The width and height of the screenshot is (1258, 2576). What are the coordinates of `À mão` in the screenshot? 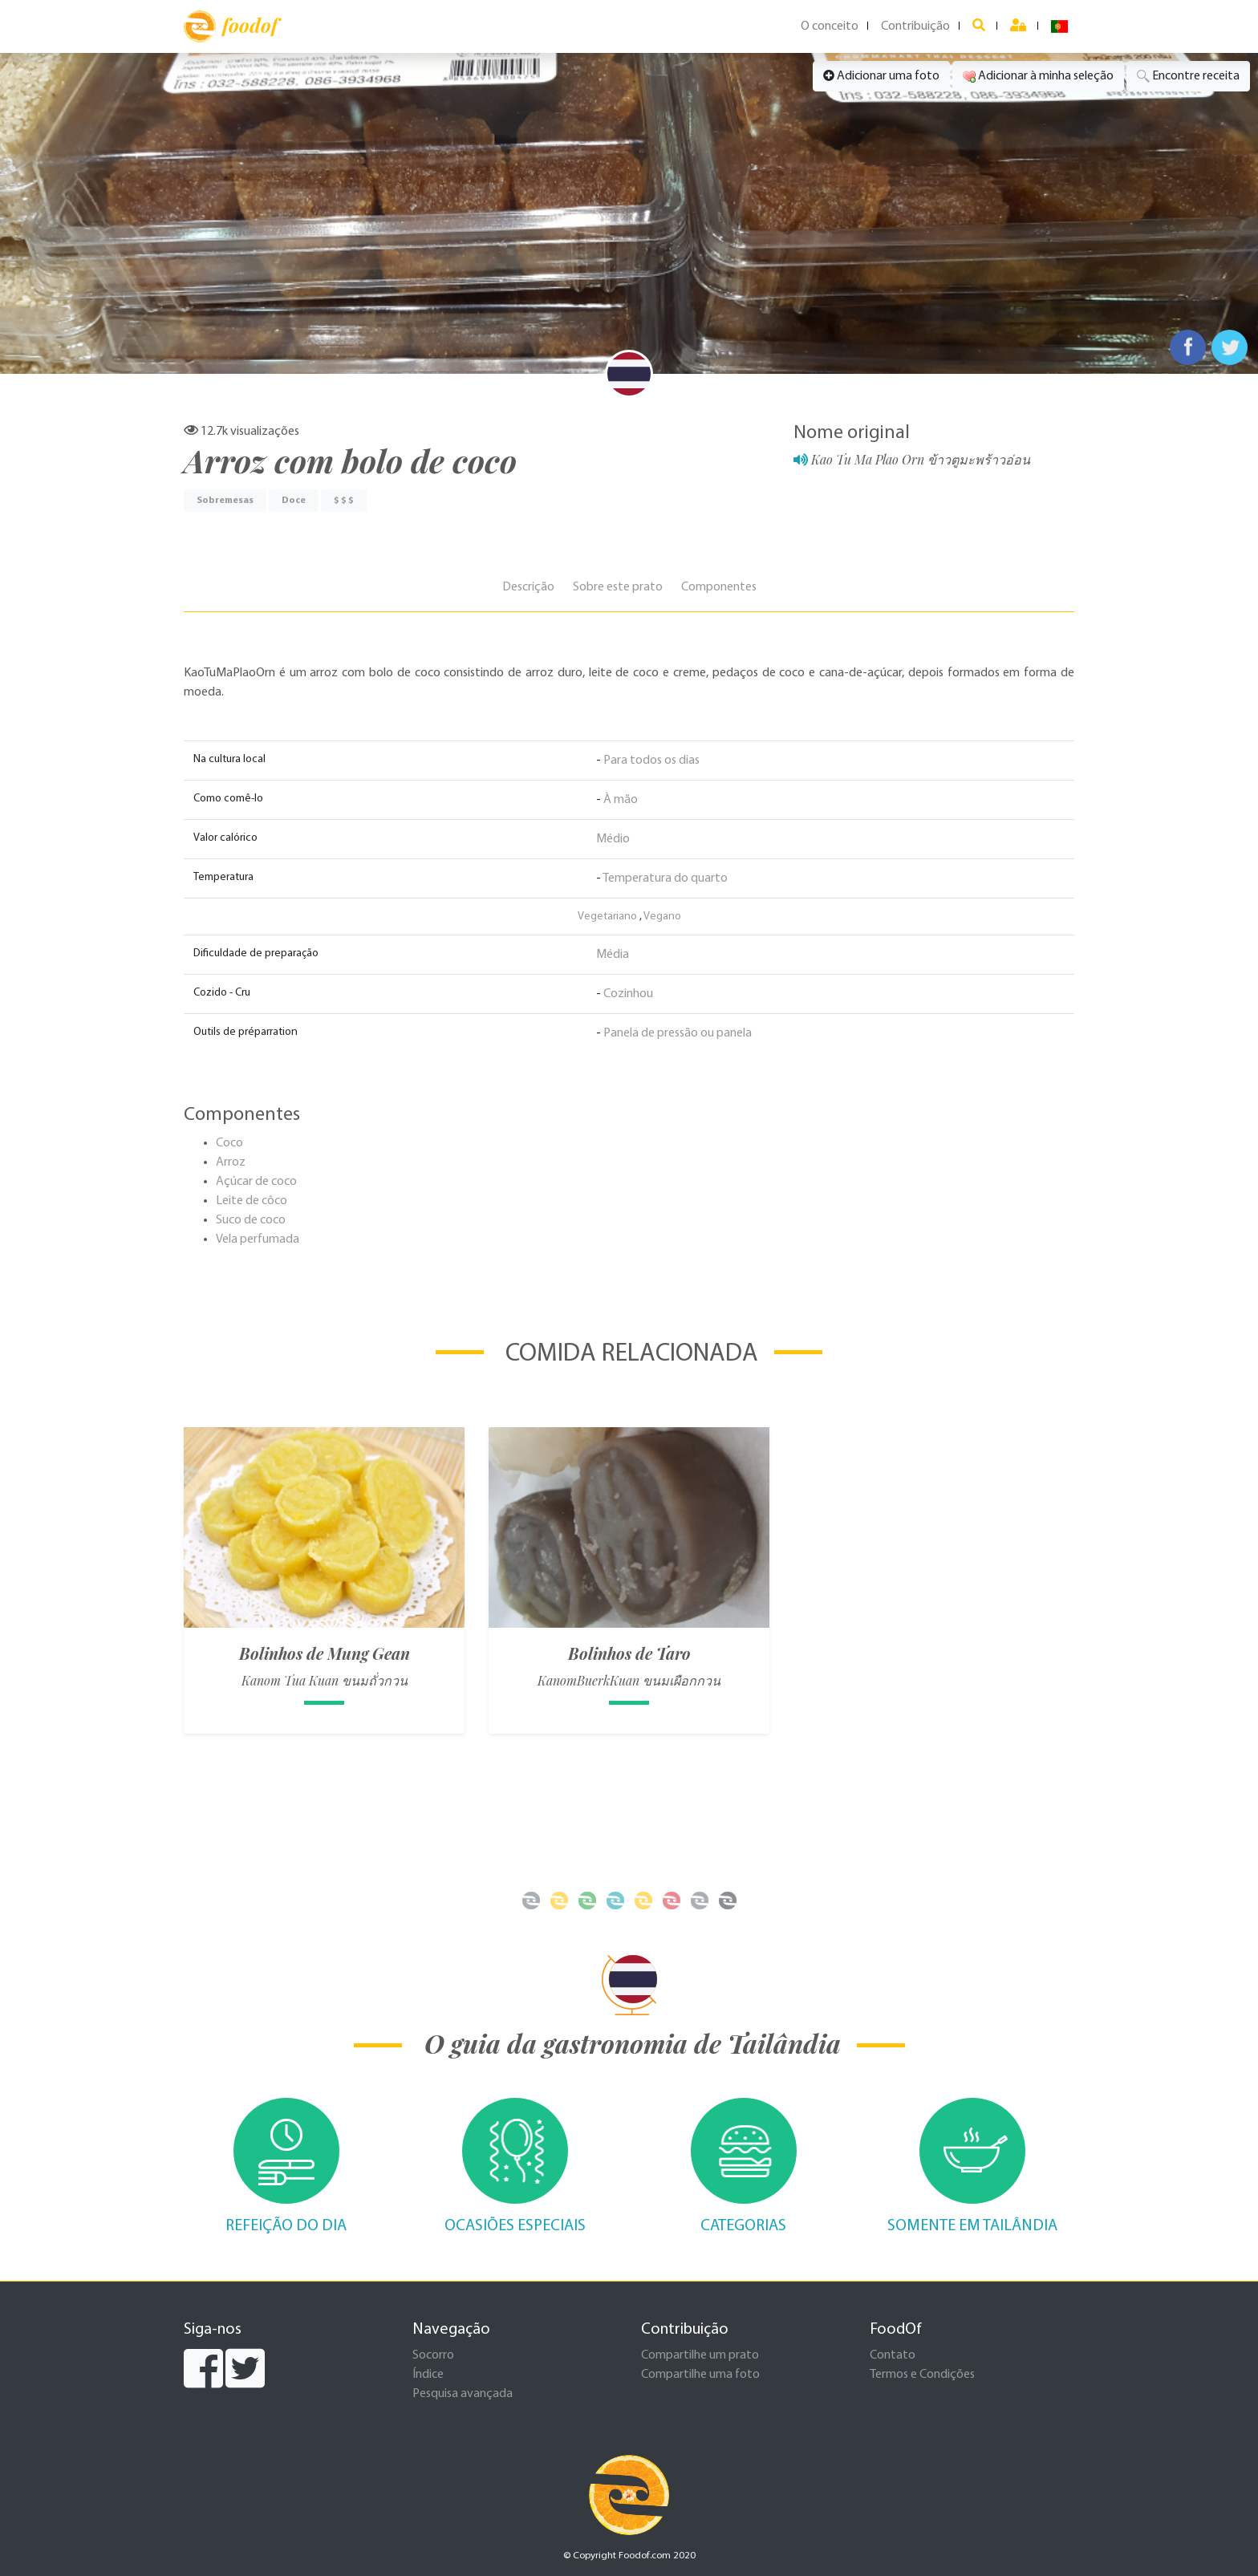 It's located at (620, 799).